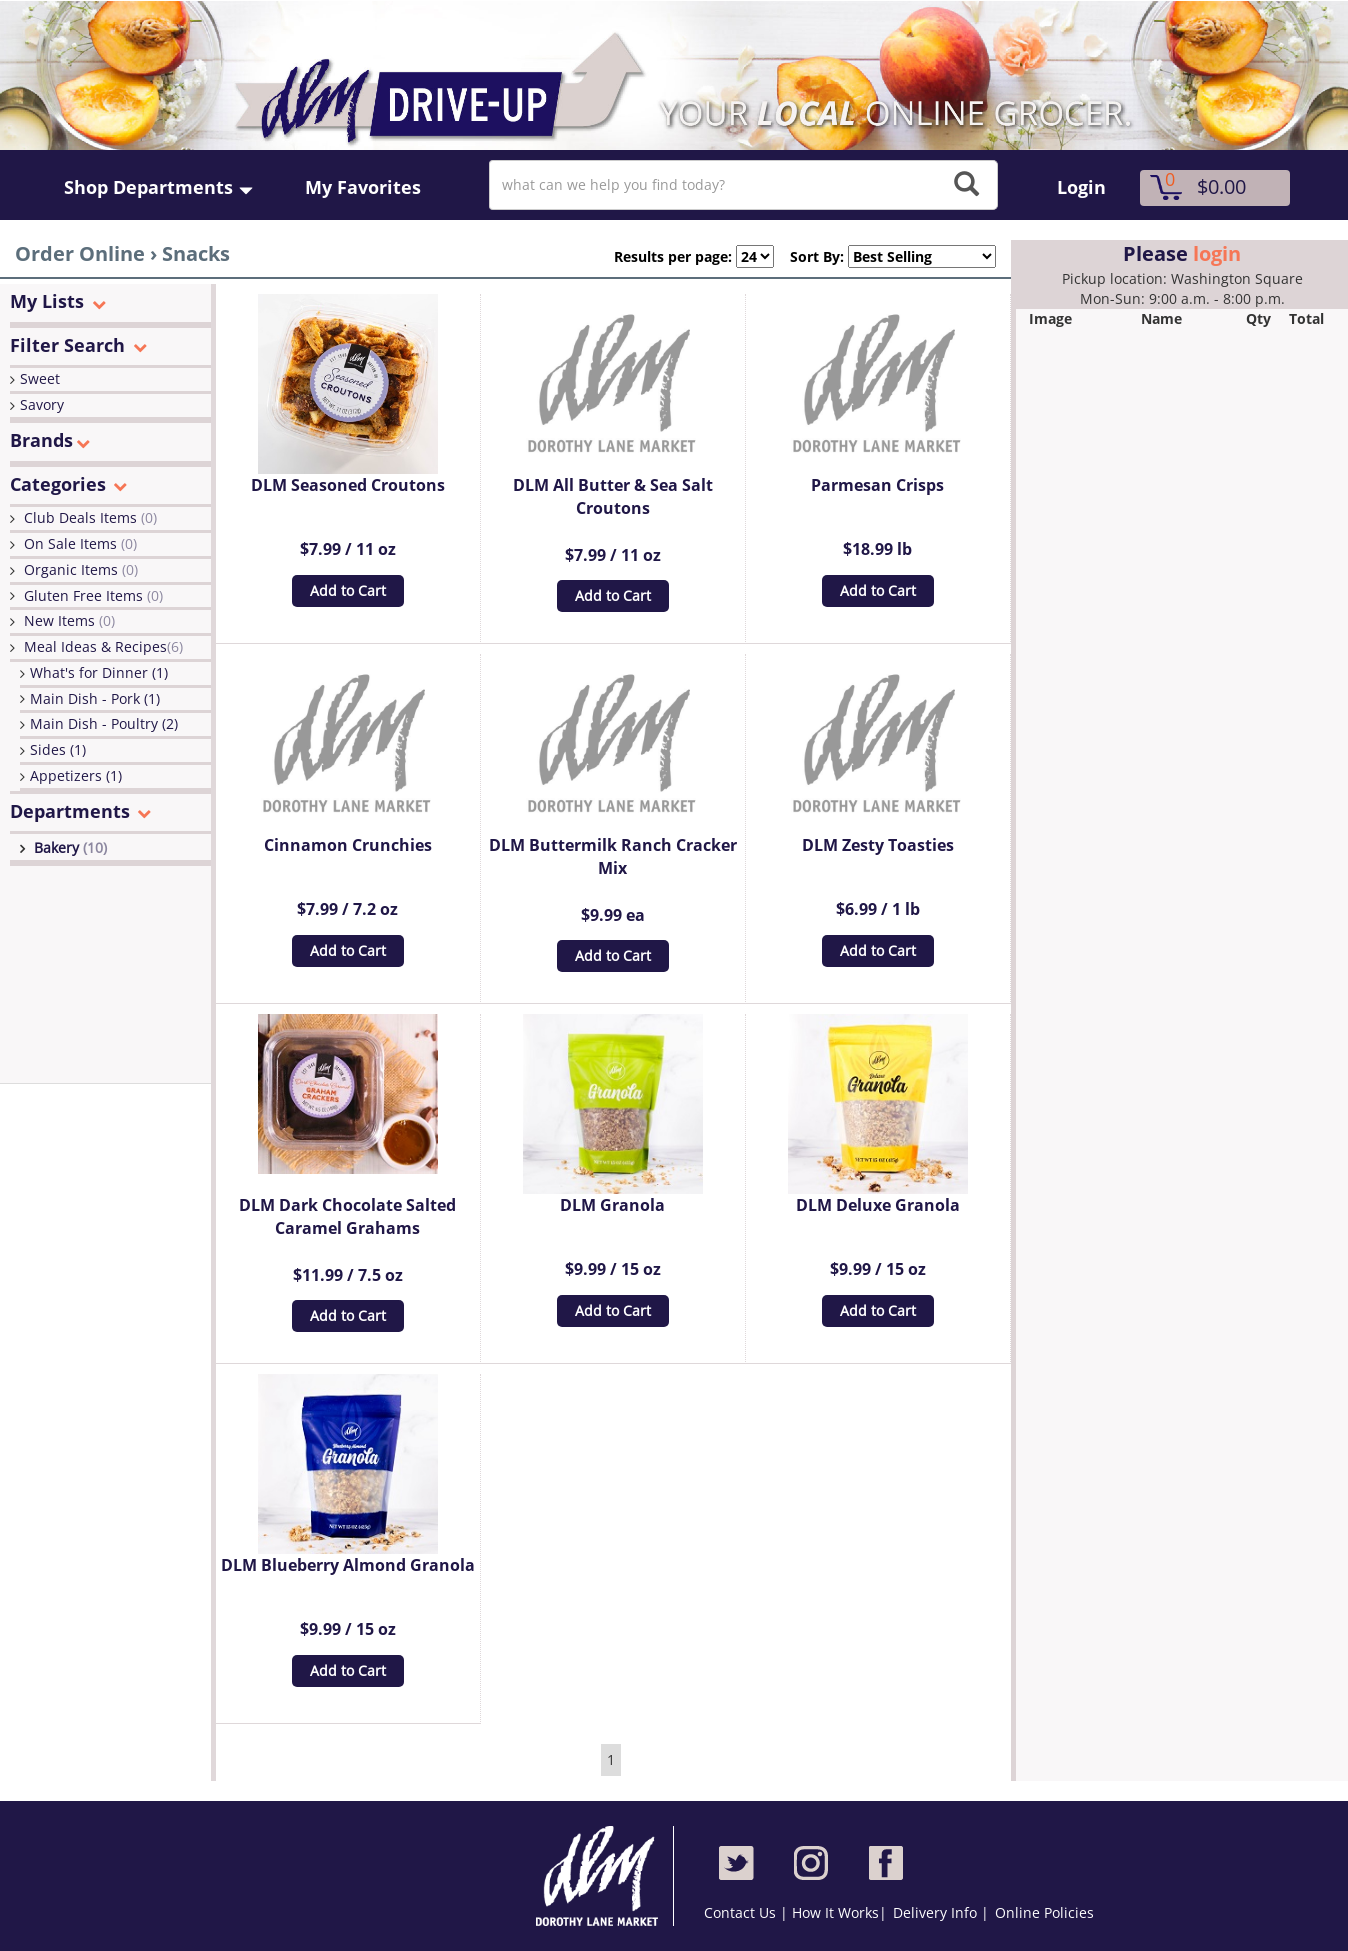 The height and width of the screenshot is (1951, 1348). What do you see at coordinates (58, 749) in the screenshot?
I see `Sides (1)` at bounding box center [58, 749].